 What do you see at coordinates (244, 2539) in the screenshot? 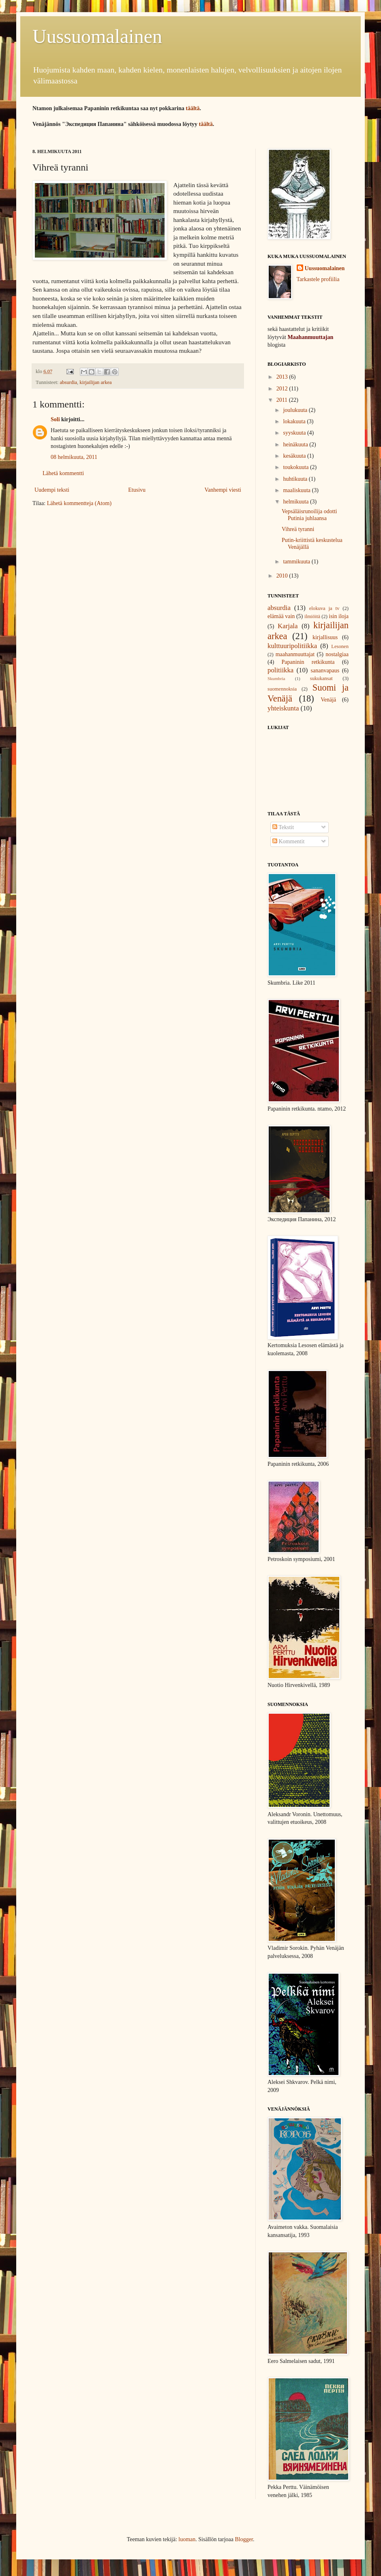
I see `Blogger` at bounding box center [244, 2539].